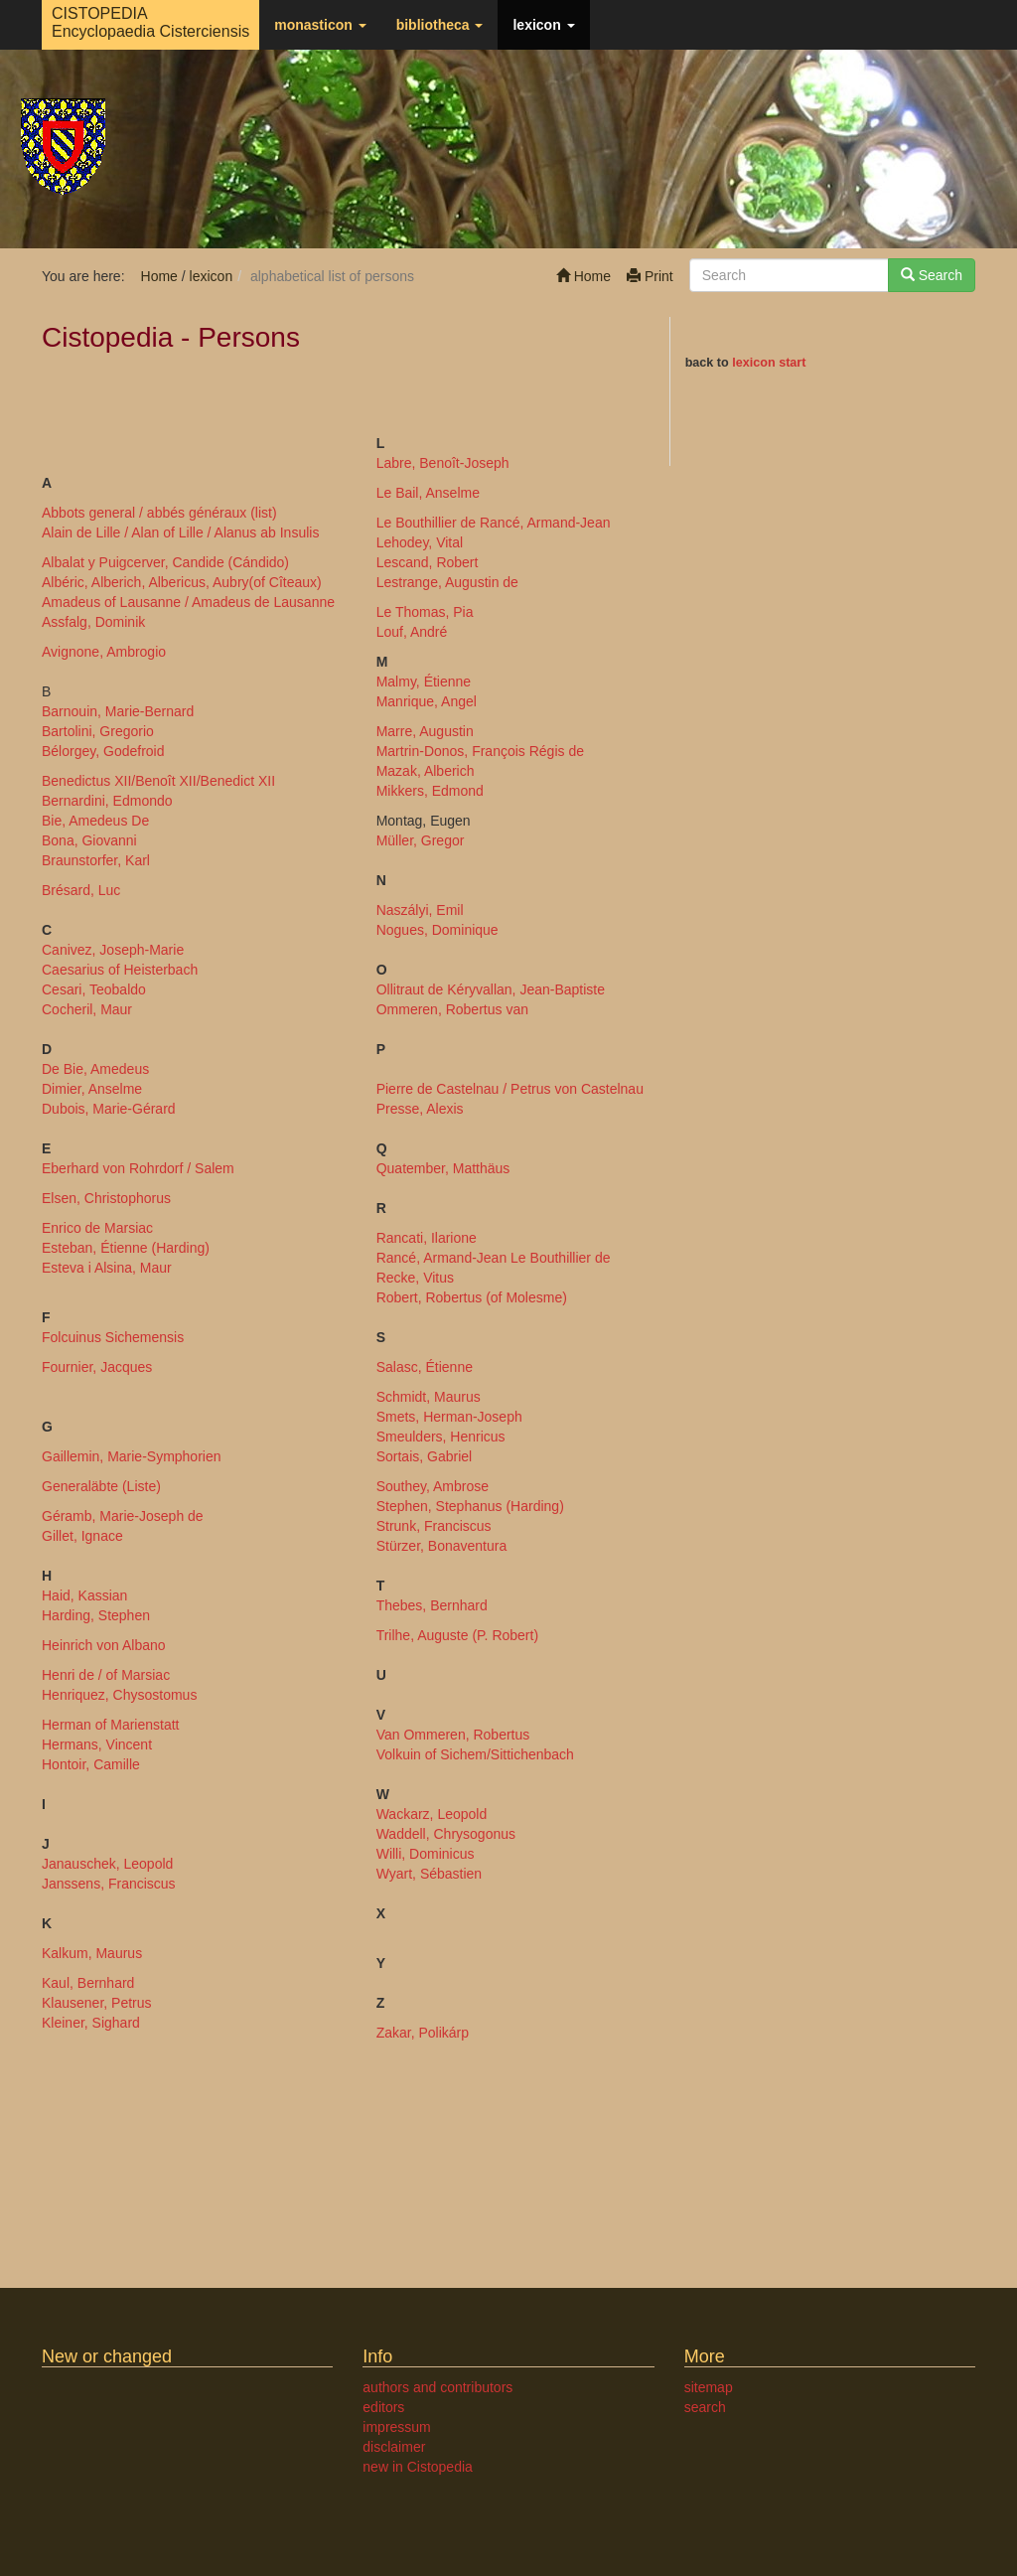  I want to click on Hontoir, Camille, so click(91, 1764).